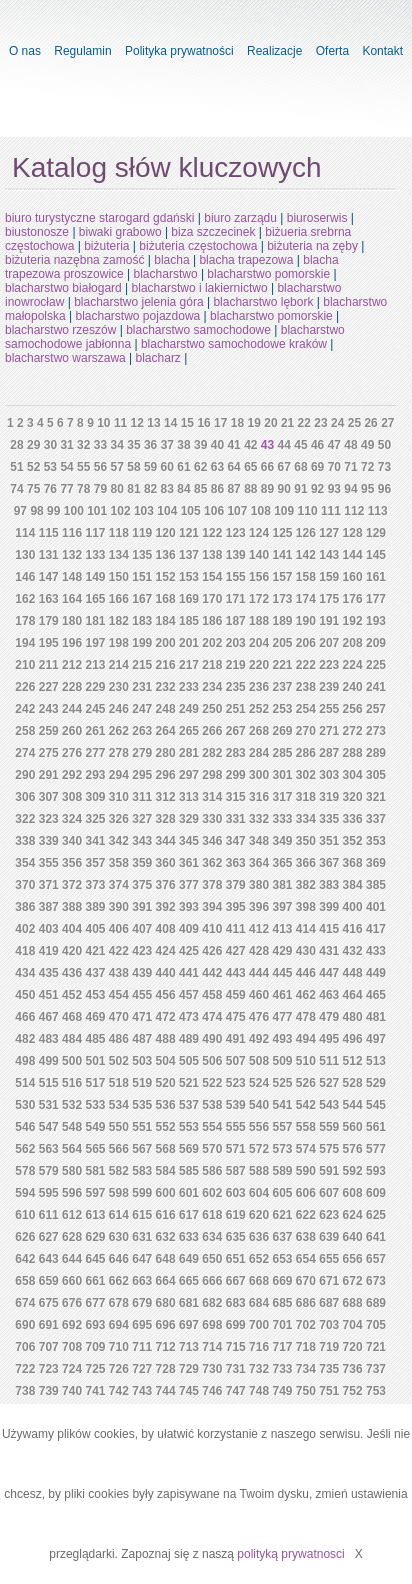 This screenshot has height=1584, width=412. Describe the element at coordinates (353, 1369) in the screenshot. I see `736` at that location.